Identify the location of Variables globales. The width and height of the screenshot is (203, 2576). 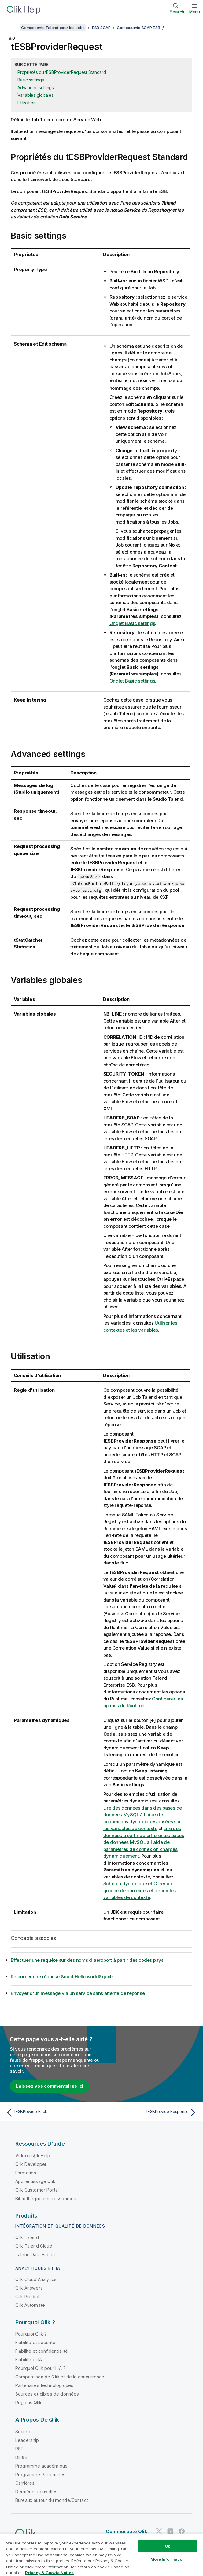
(35, 95).